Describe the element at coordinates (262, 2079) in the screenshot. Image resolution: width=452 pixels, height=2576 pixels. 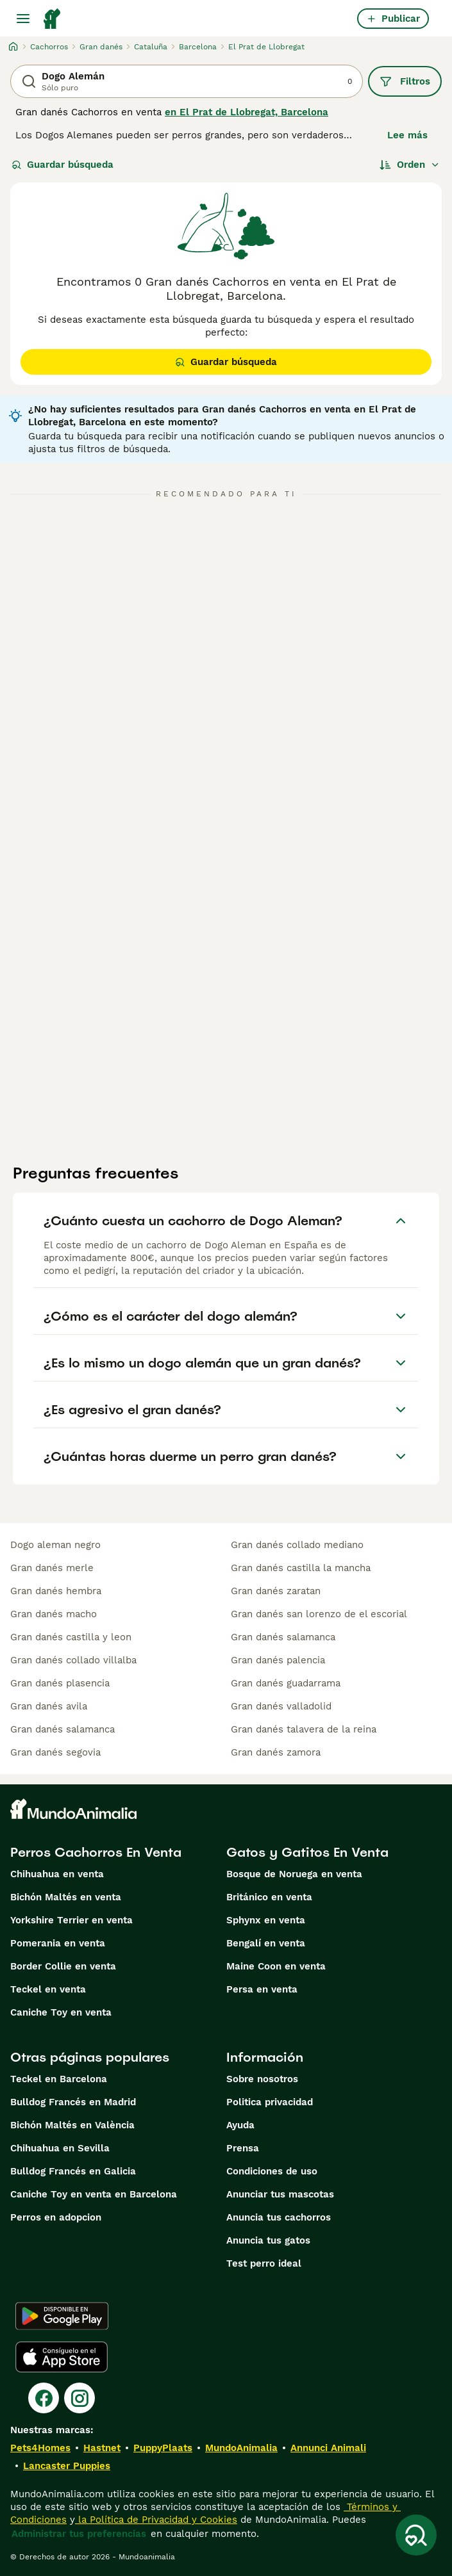
I see `Sobre nosotros` at that location.